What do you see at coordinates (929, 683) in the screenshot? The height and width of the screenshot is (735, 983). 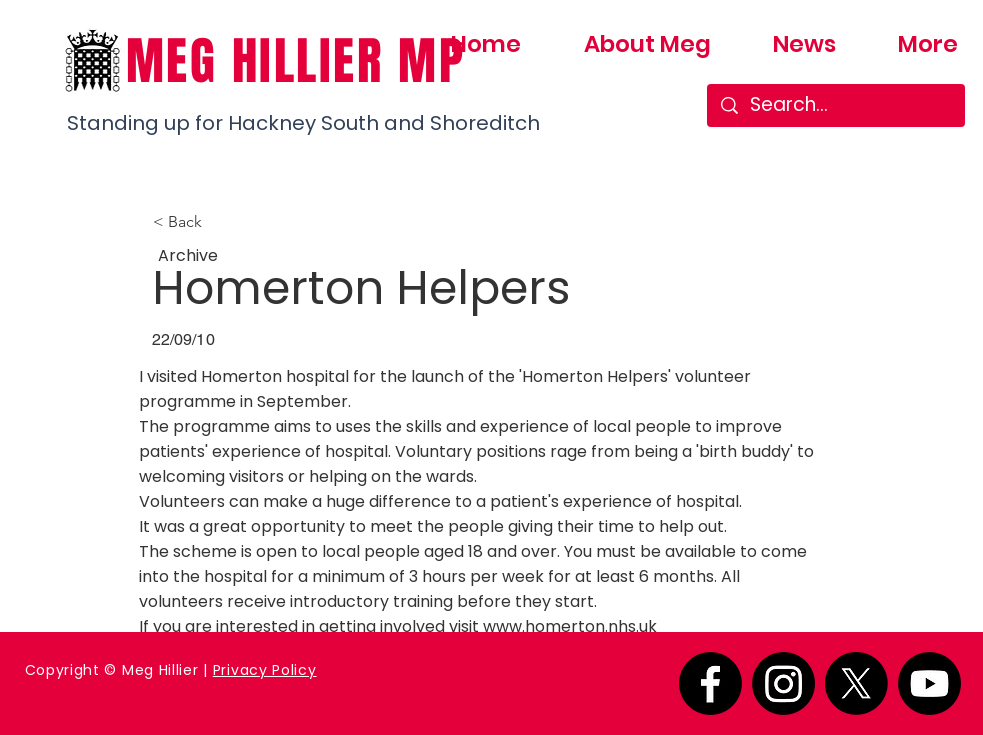 I see `[Youtube]` at bounding box center [929, 683].